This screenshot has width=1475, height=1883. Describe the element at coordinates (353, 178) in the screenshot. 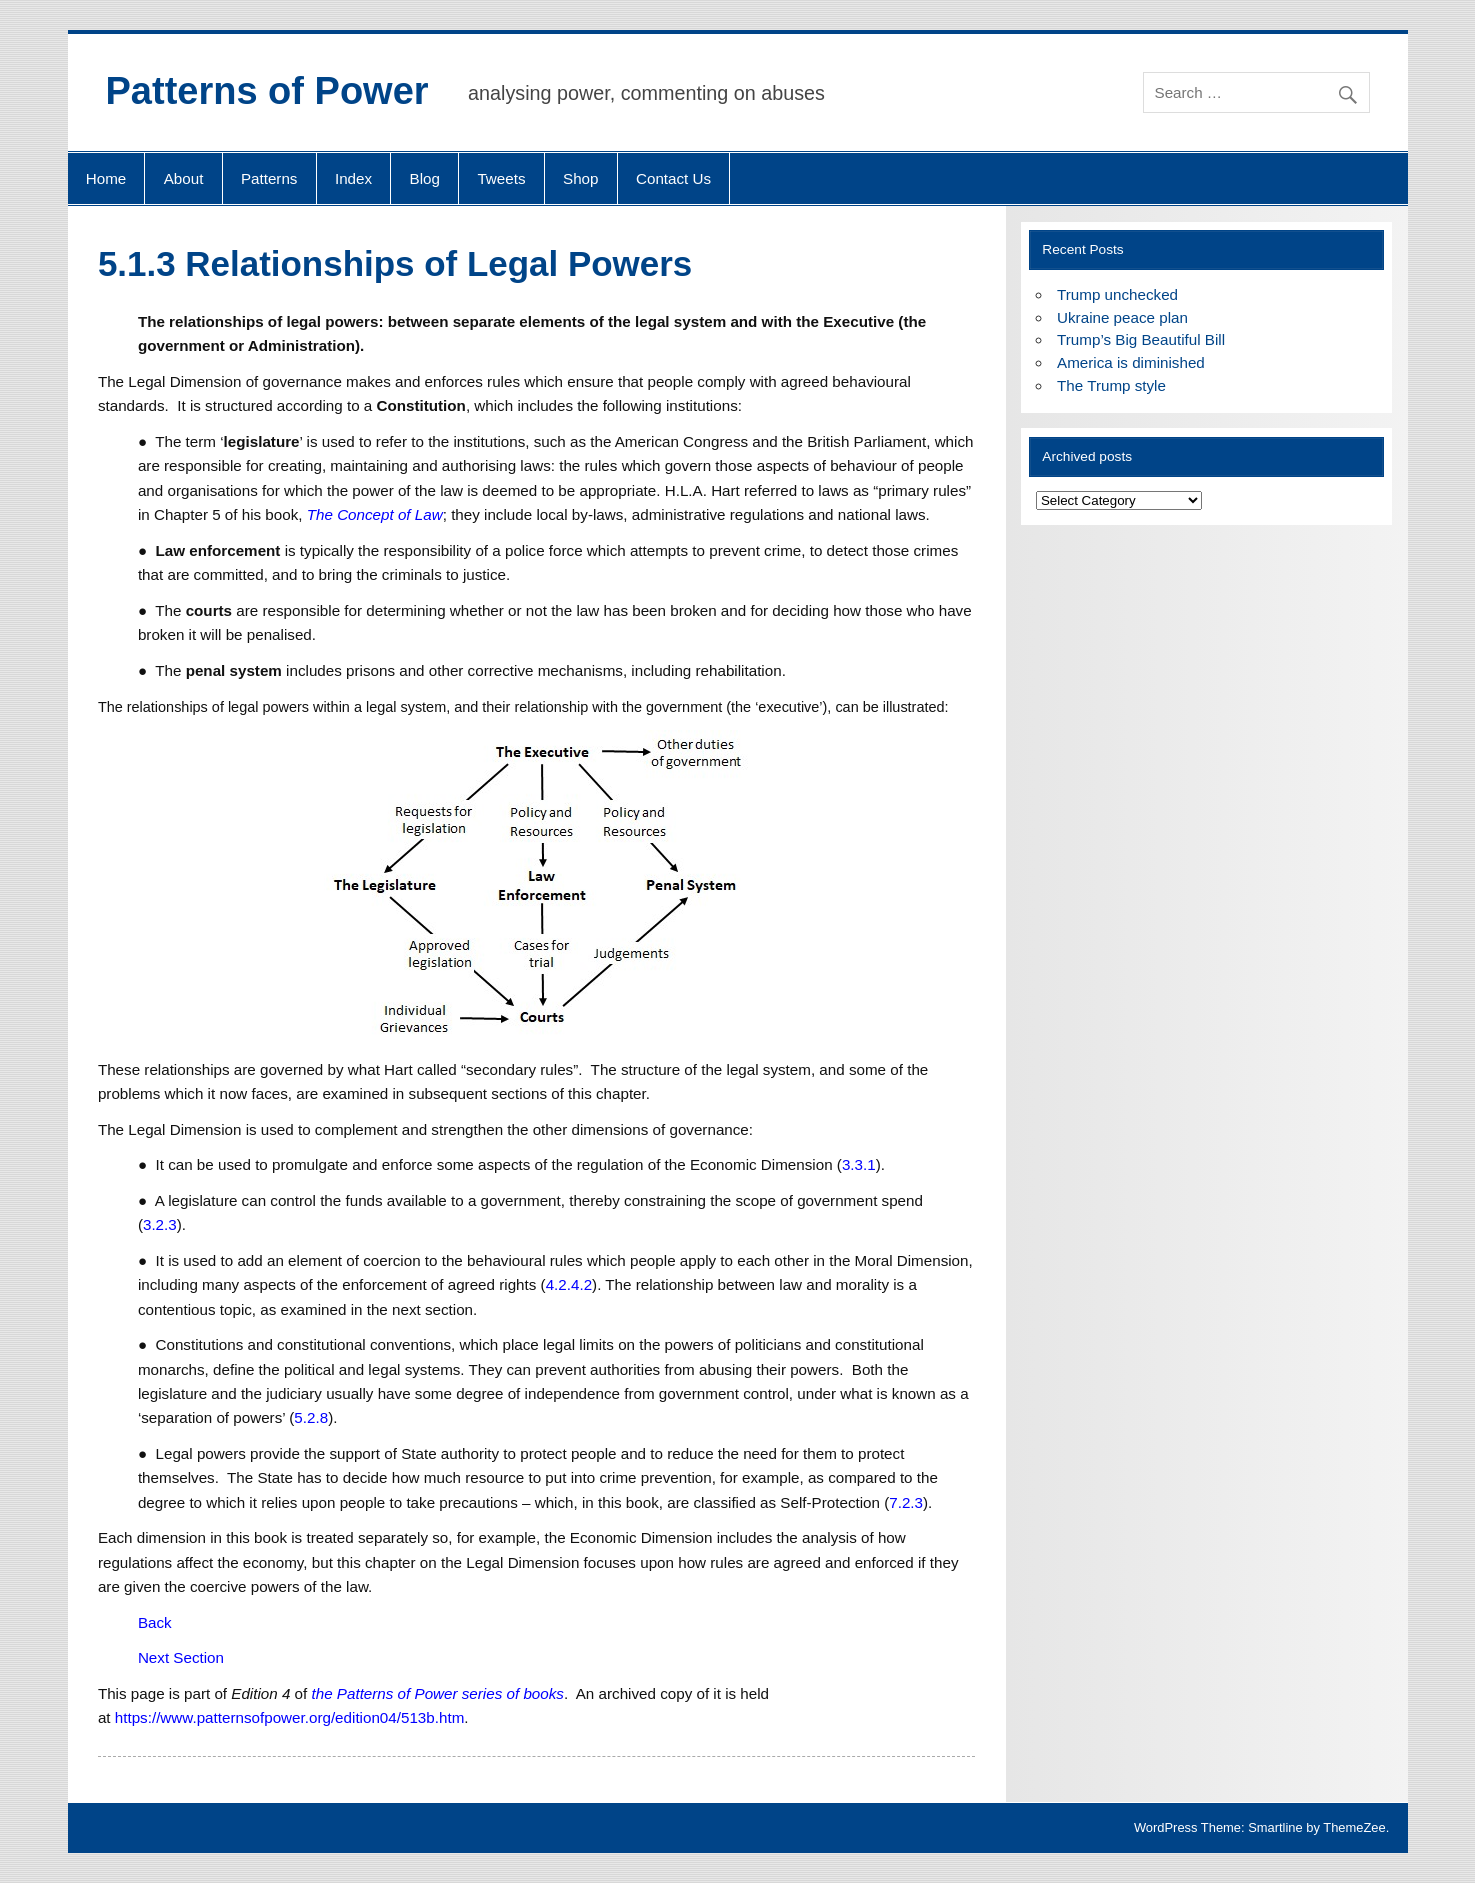

I see `Index` at that location.